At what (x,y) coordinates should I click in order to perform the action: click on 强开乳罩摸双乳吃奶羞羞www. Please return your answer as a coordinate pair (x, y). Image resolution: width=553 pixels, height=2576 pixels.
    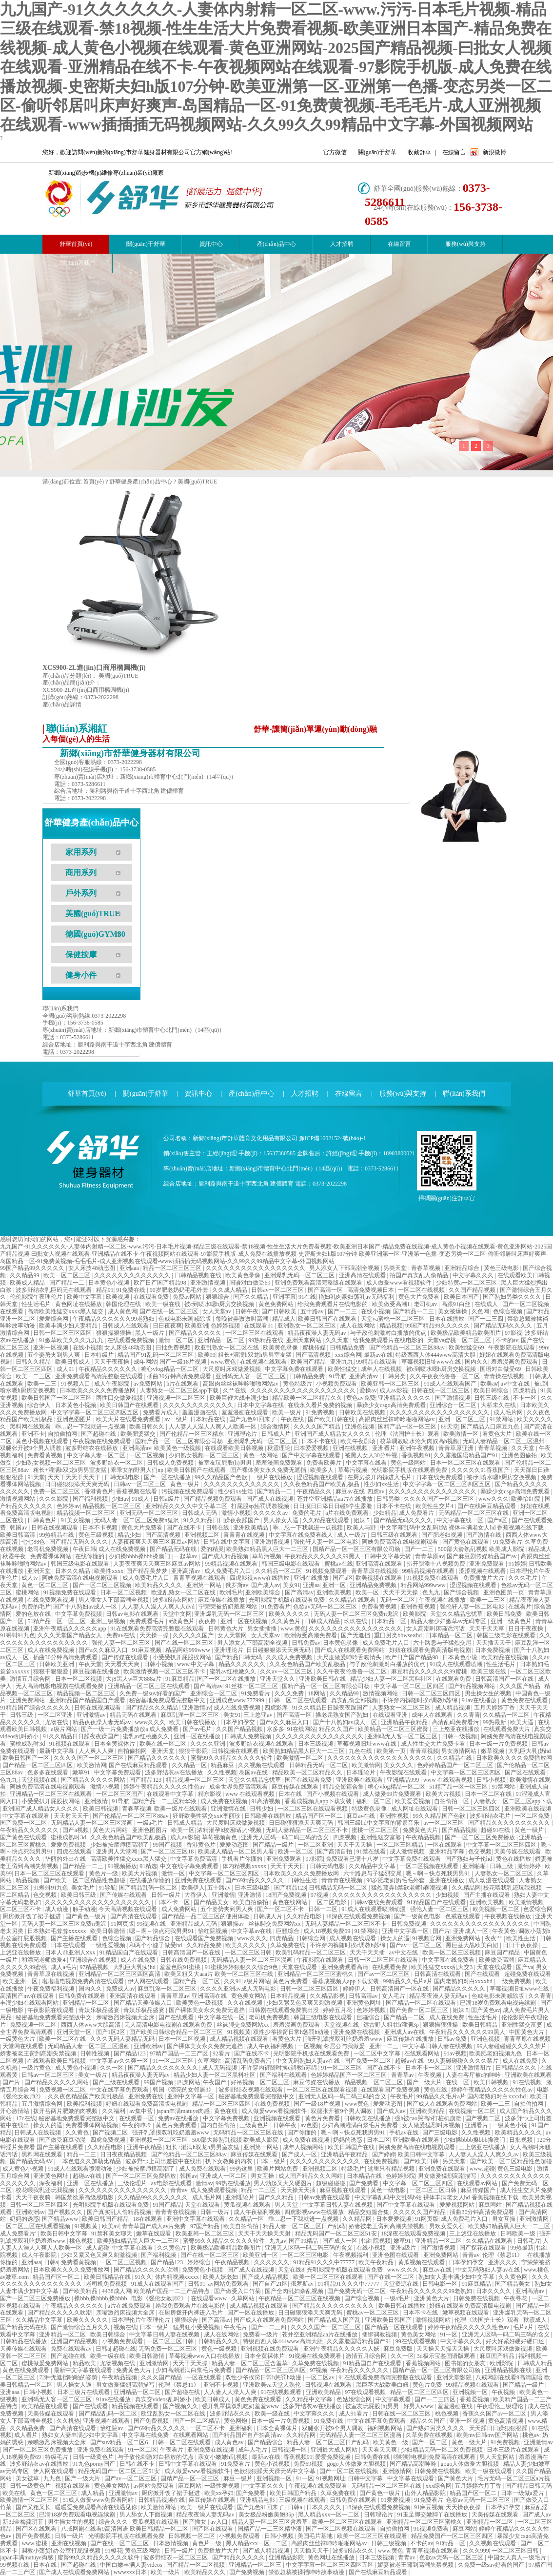
    Looking at the image, I should click on (344, 2038).